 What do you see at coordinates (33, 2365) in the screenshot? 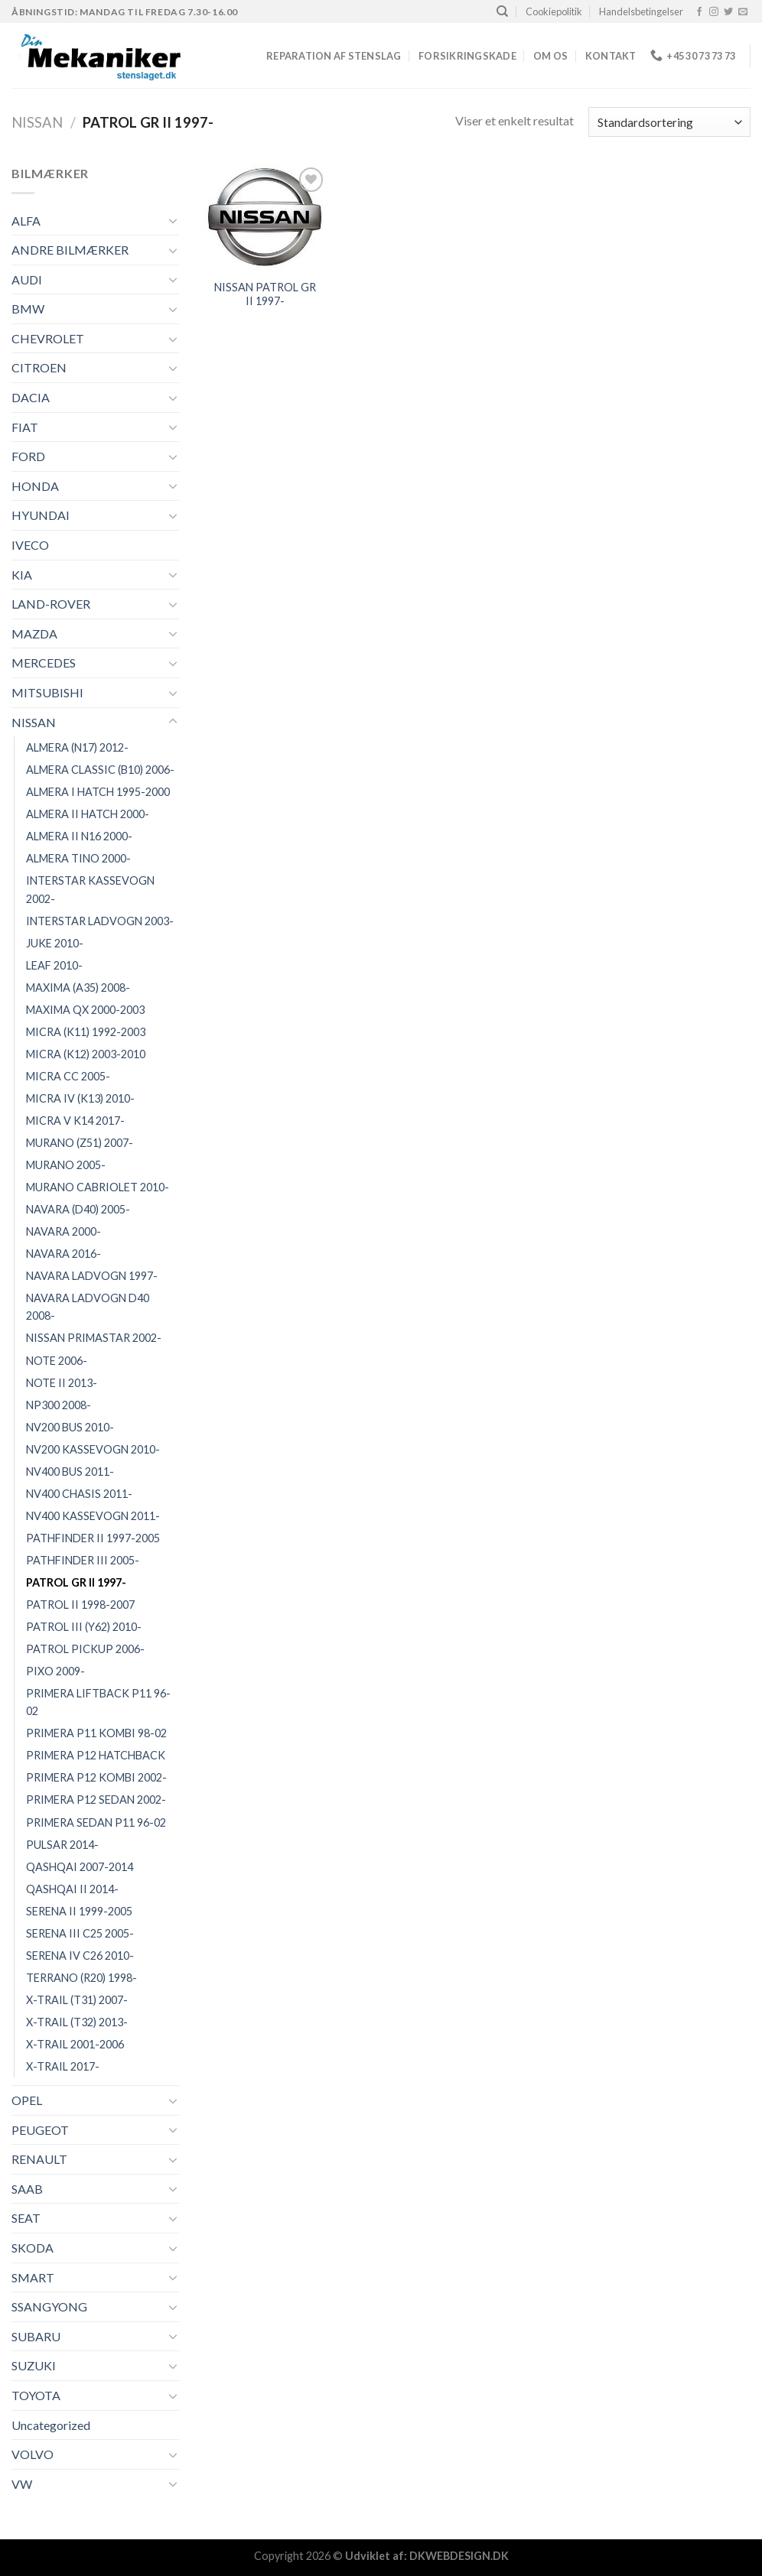
I see `SUZUKI` at bounding box center [33, 2365].